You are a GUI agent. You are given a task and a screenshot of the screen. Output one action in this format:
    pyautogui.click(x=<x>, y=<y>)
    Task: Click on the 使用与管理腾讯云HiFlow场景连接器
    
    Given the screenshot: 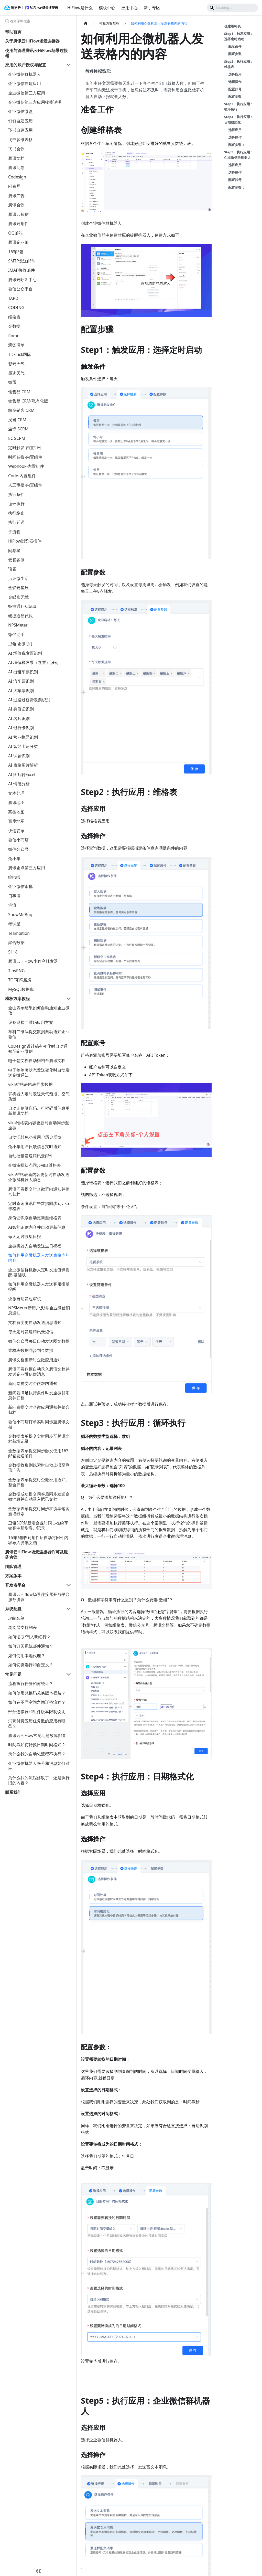 What is the action you would take?
    pyautogui.click(x=36, y=53)
    